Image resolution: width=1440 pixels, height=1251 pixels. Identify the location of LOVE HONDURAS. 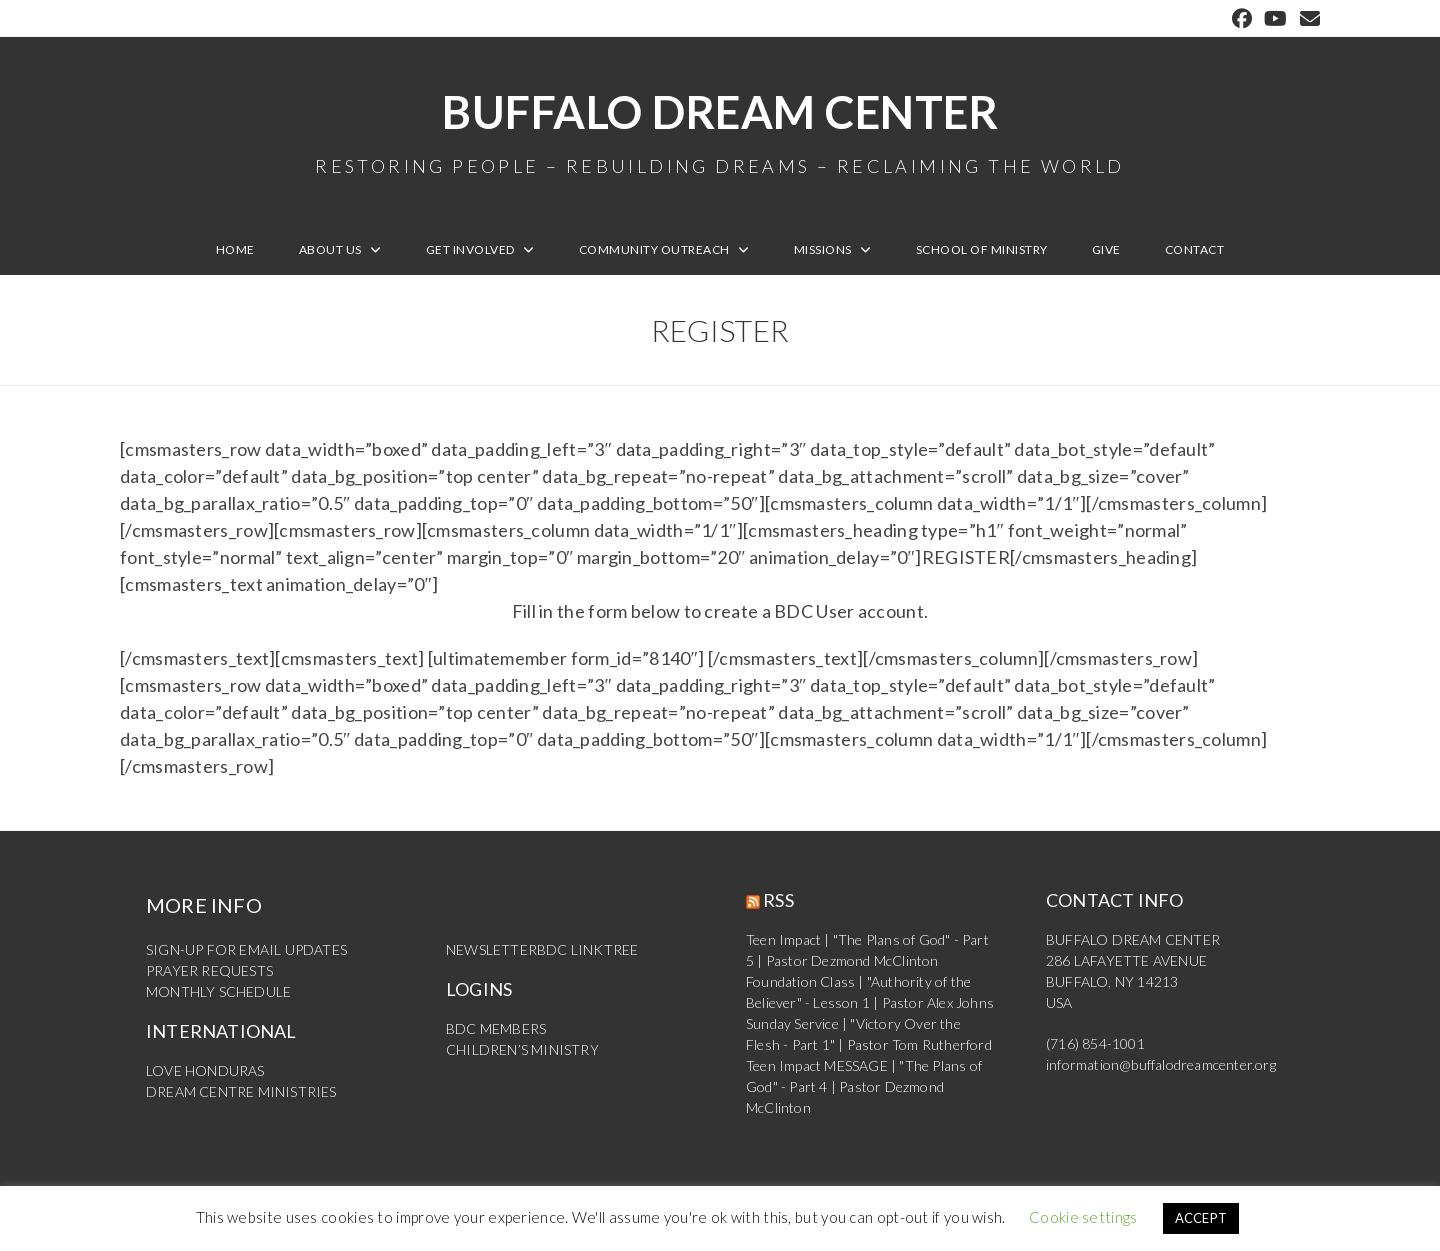
(205, 1070).